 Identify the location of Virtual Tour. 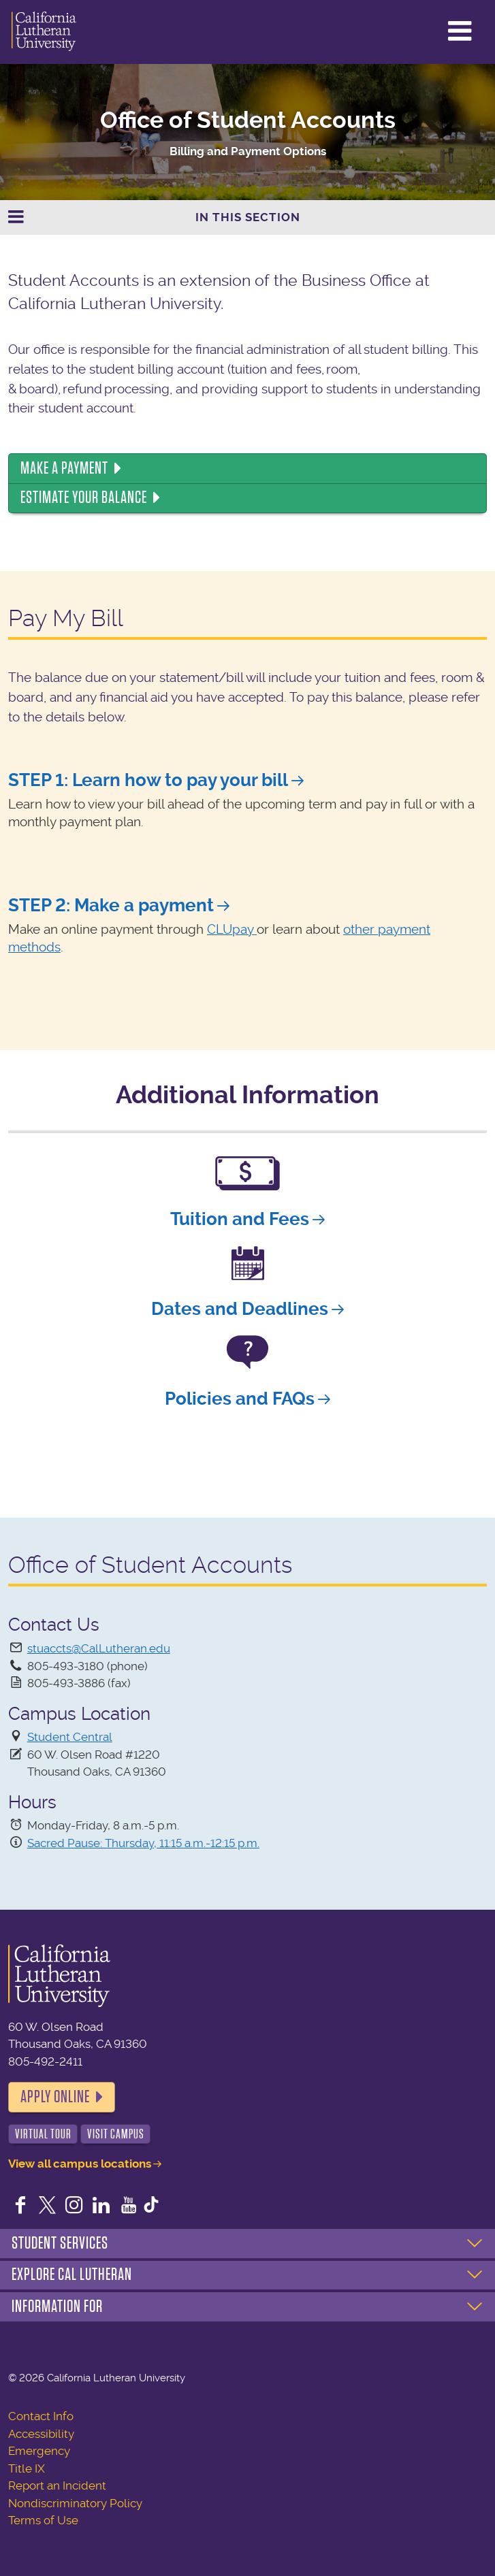
(43, 2134).